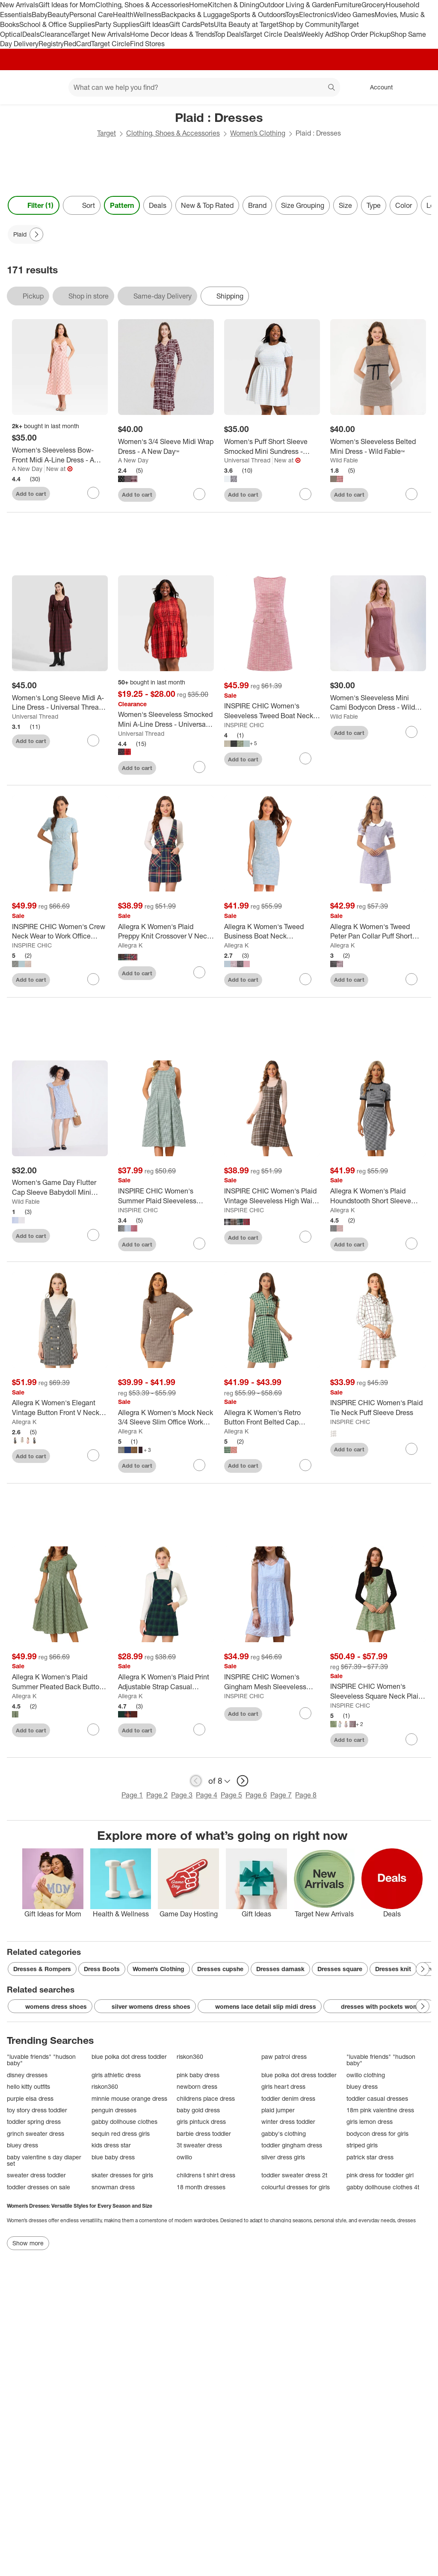  What do you see at coordinates (231, 1795) in the screenshot?
I see `Page 5` at bounding box center [231, 1795].